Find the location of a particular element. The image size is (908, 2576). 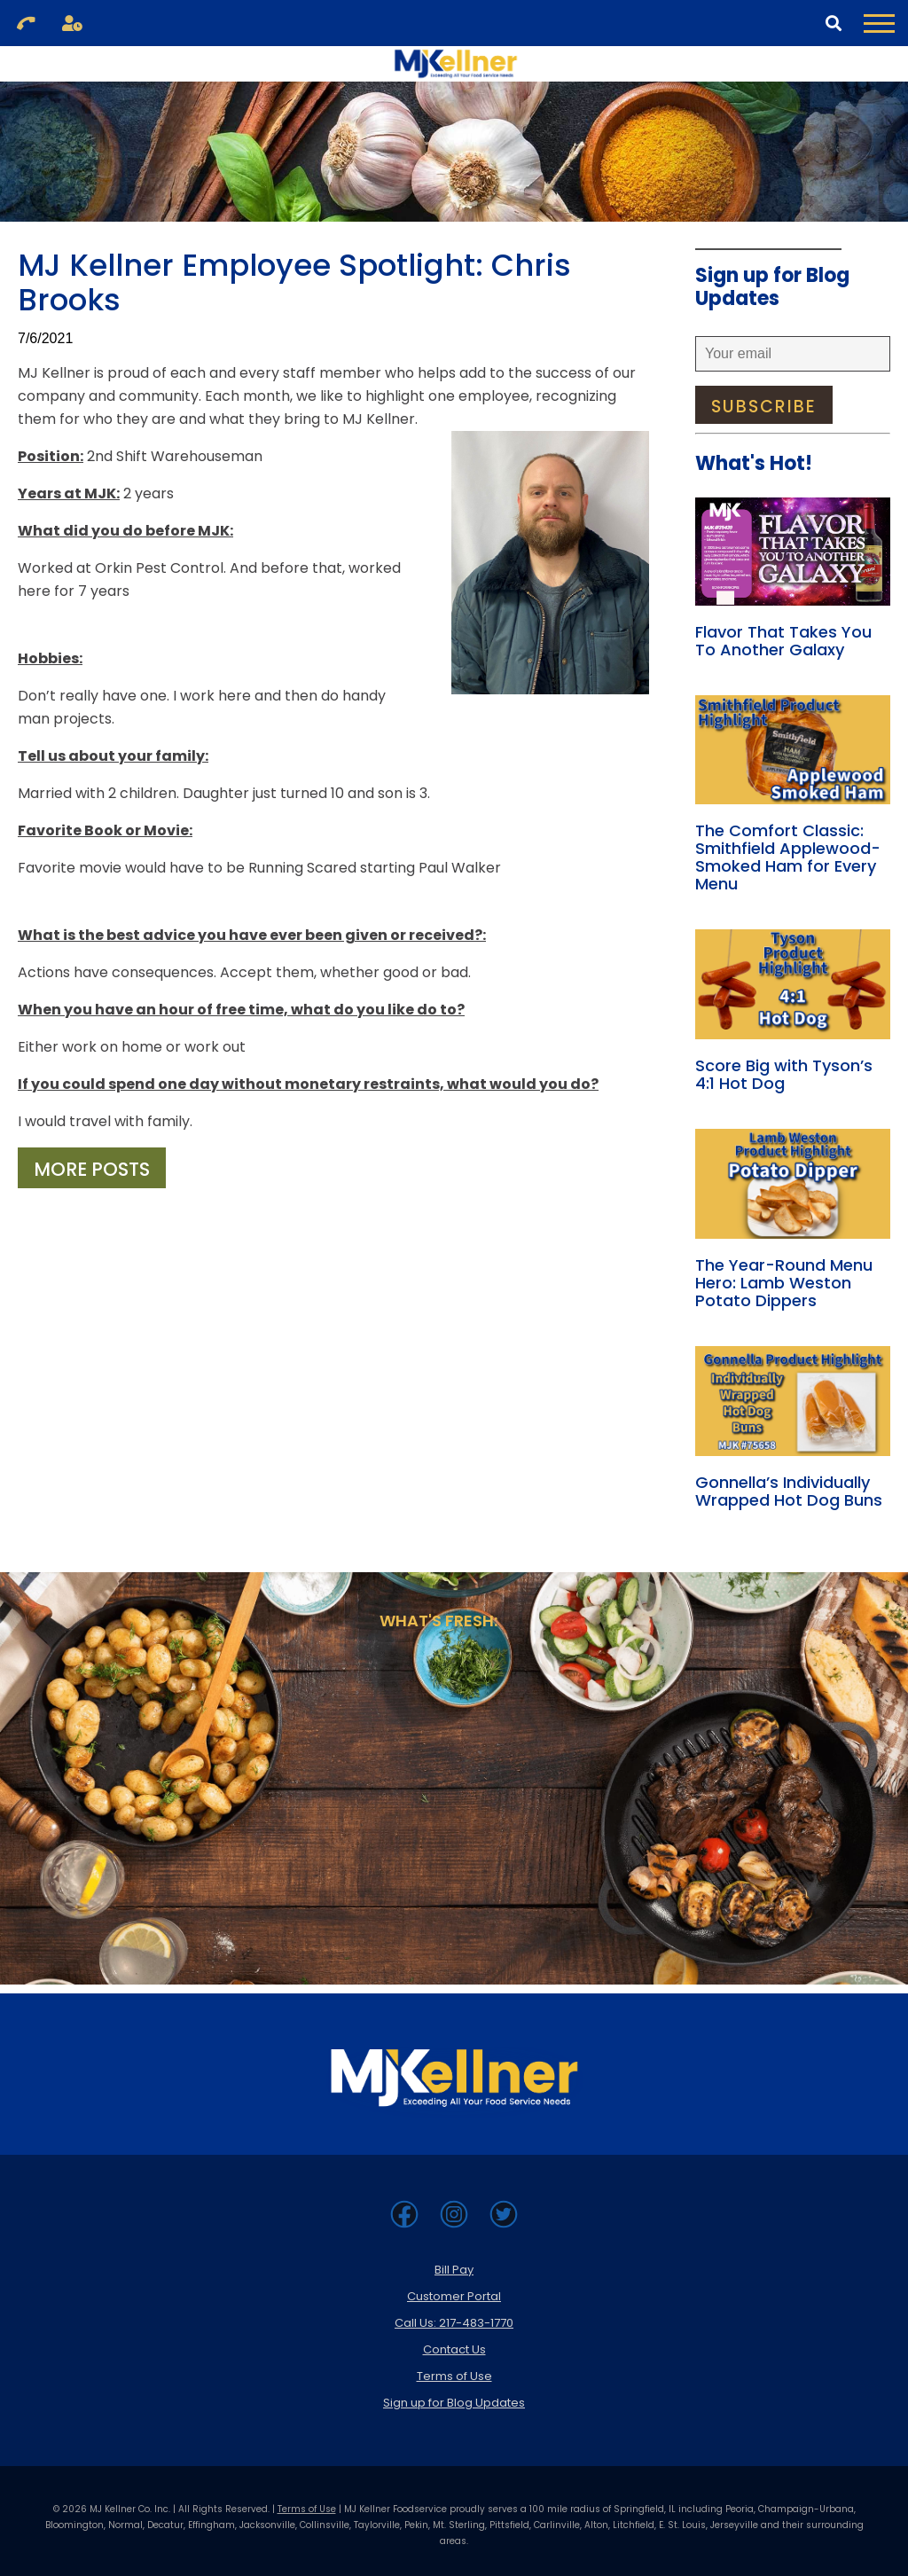

Call Us: 217-483-1770 is located at coordinates (454, 2322).